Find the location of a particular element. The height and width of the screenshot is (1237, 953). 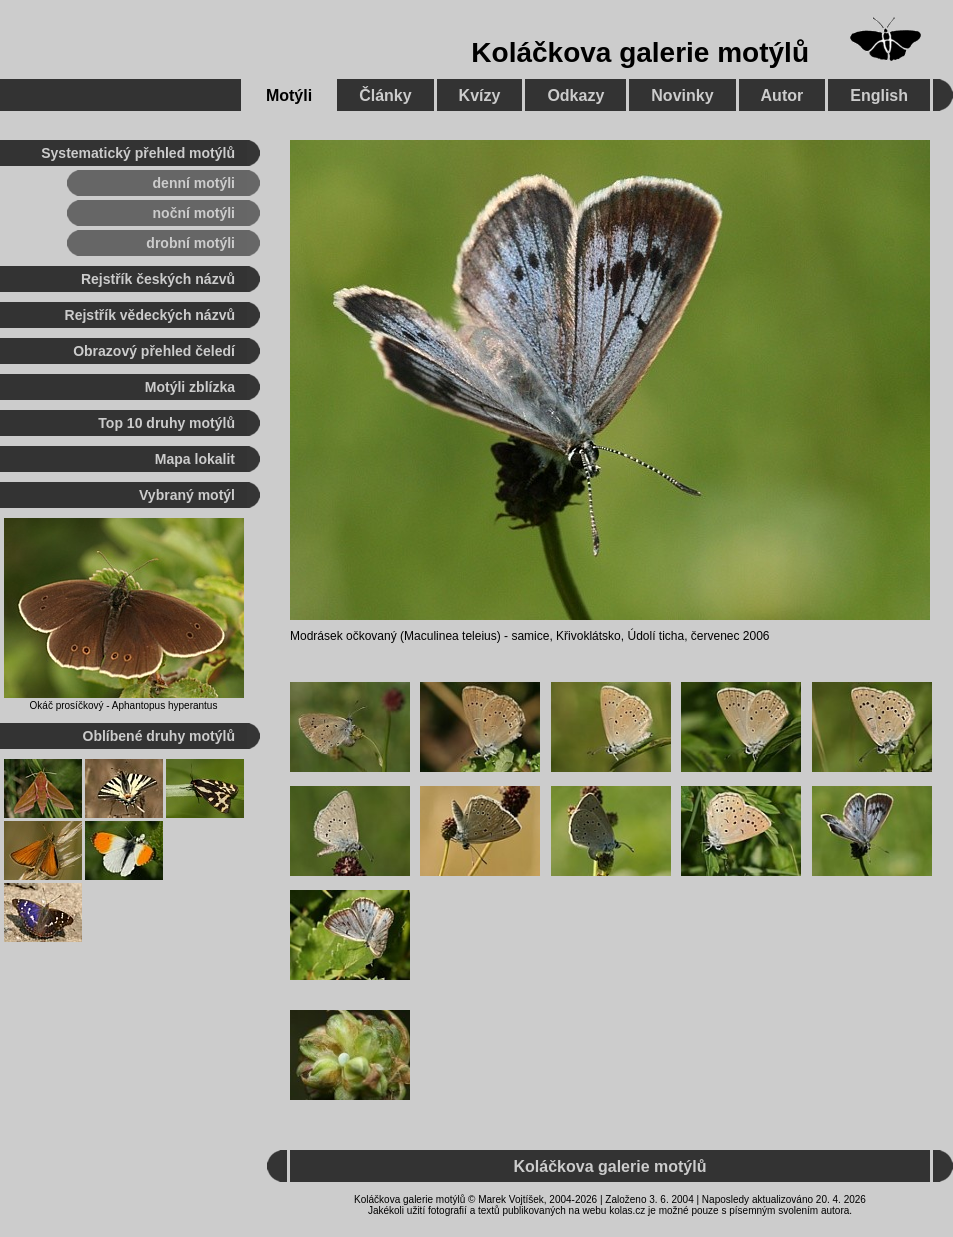

Novinky is located at coordinates (682, 95).